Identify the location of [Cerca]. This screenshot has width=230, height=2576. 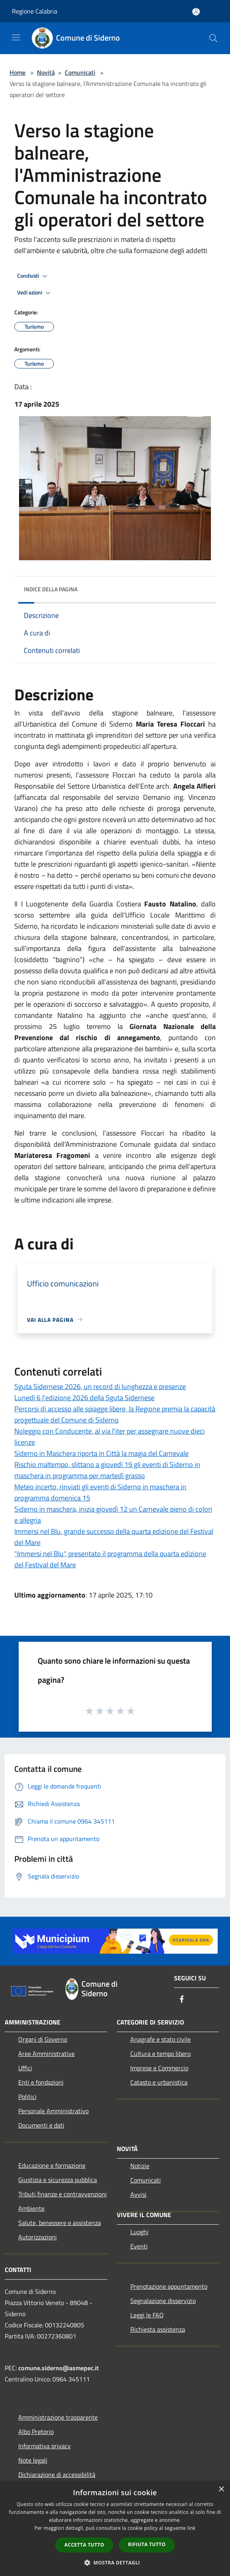
(213, 38).